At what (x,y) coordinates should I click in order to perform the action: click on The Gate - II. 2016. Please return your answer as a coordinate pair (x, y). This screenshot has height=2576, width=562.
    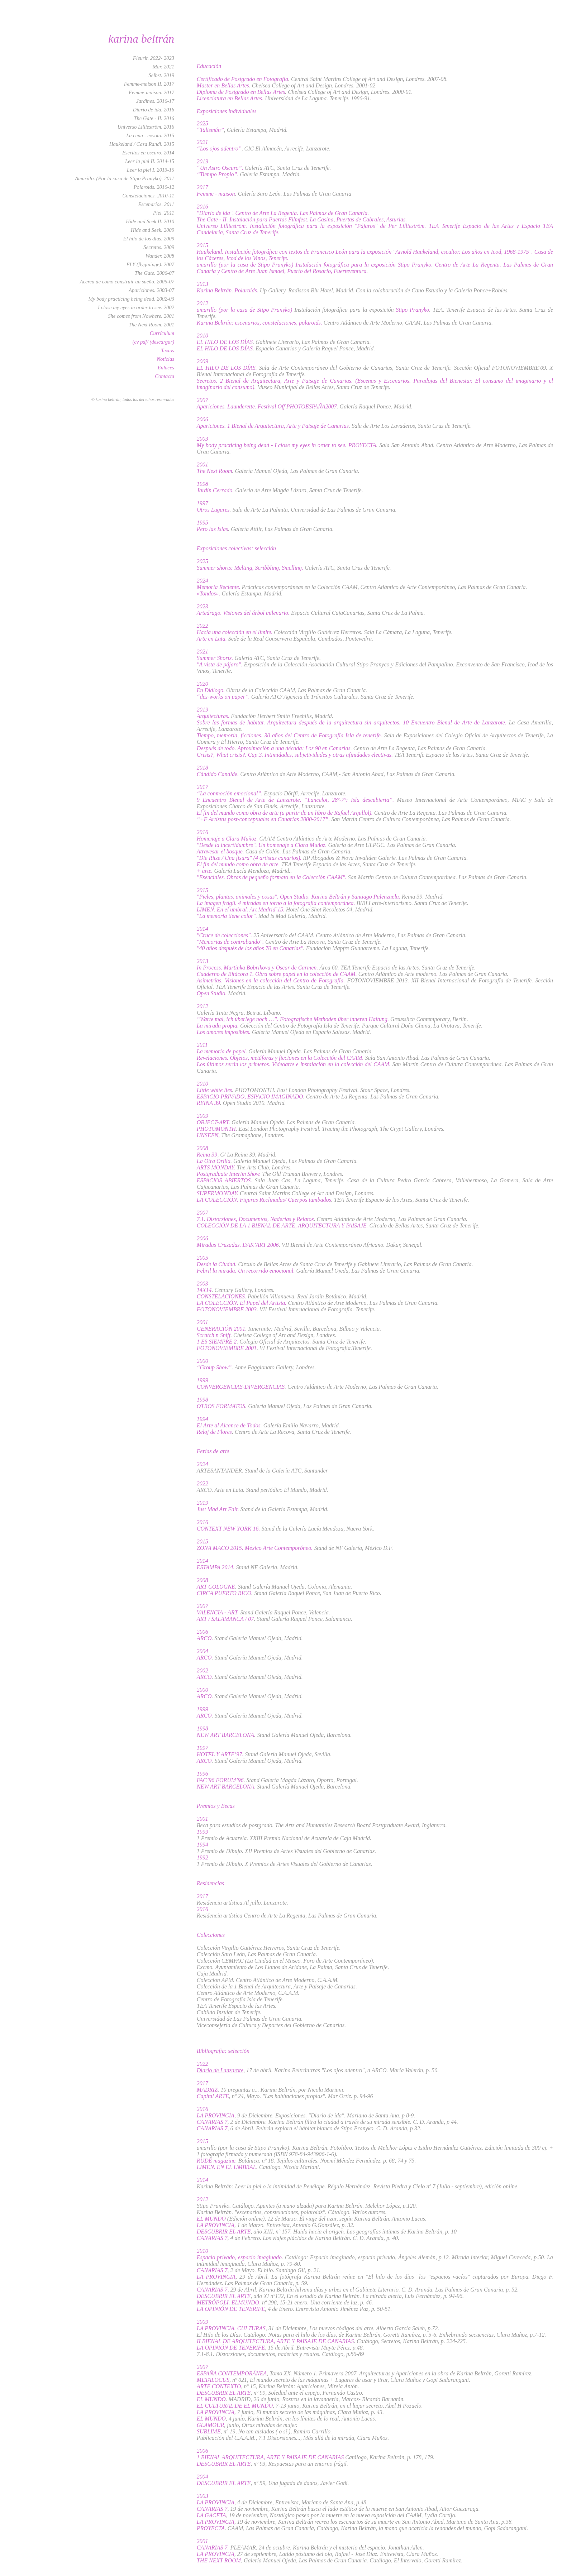
    Looking at the image, I should click on (154, 118).